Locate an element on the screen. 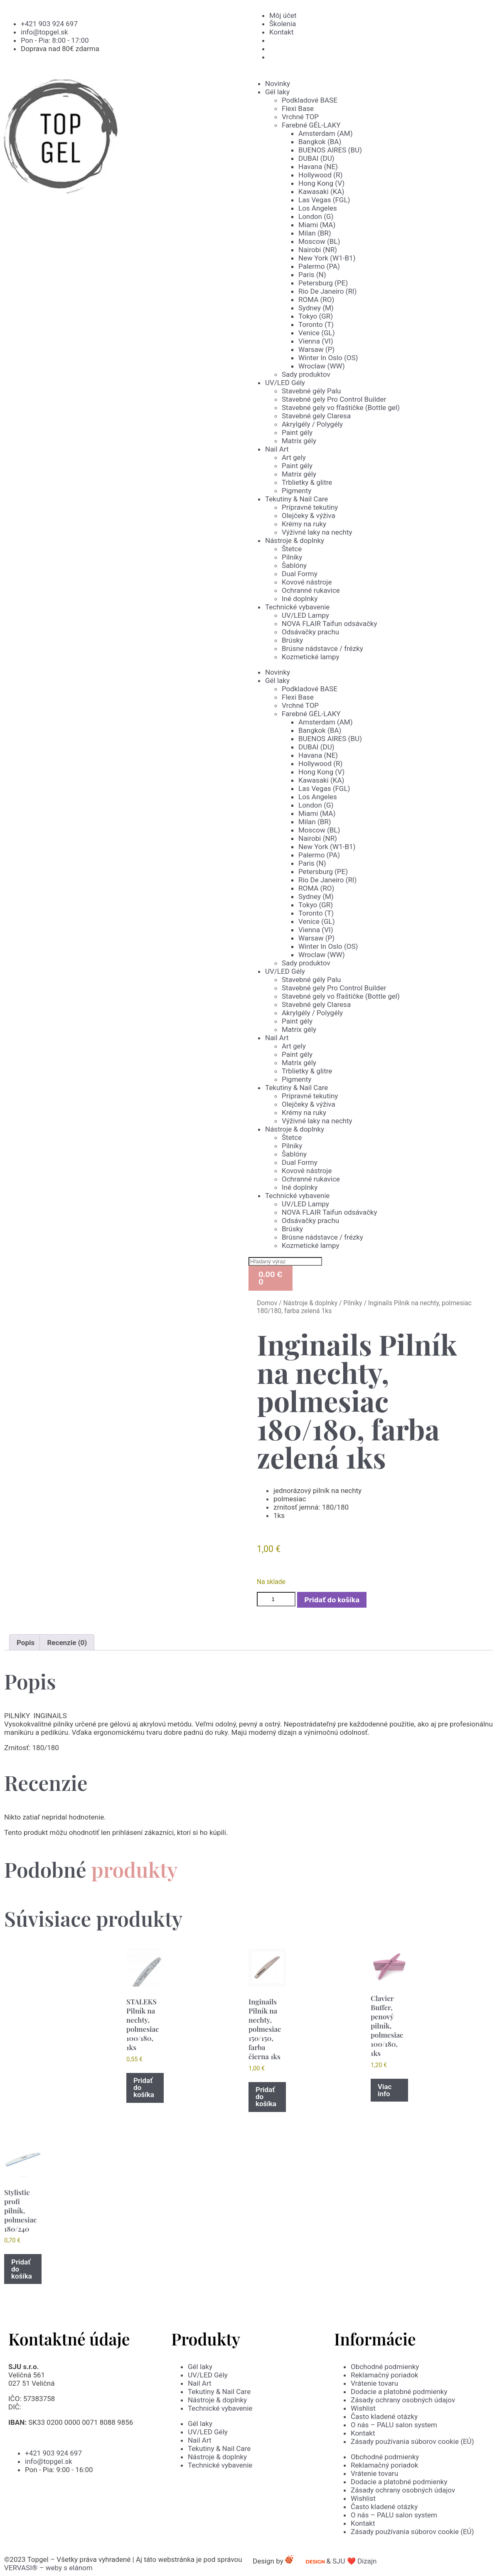 The height and width of the screenshot is (2576, 497). Zásady používania súborov cookie (EÚ) is located at coordinates (412, 2441).